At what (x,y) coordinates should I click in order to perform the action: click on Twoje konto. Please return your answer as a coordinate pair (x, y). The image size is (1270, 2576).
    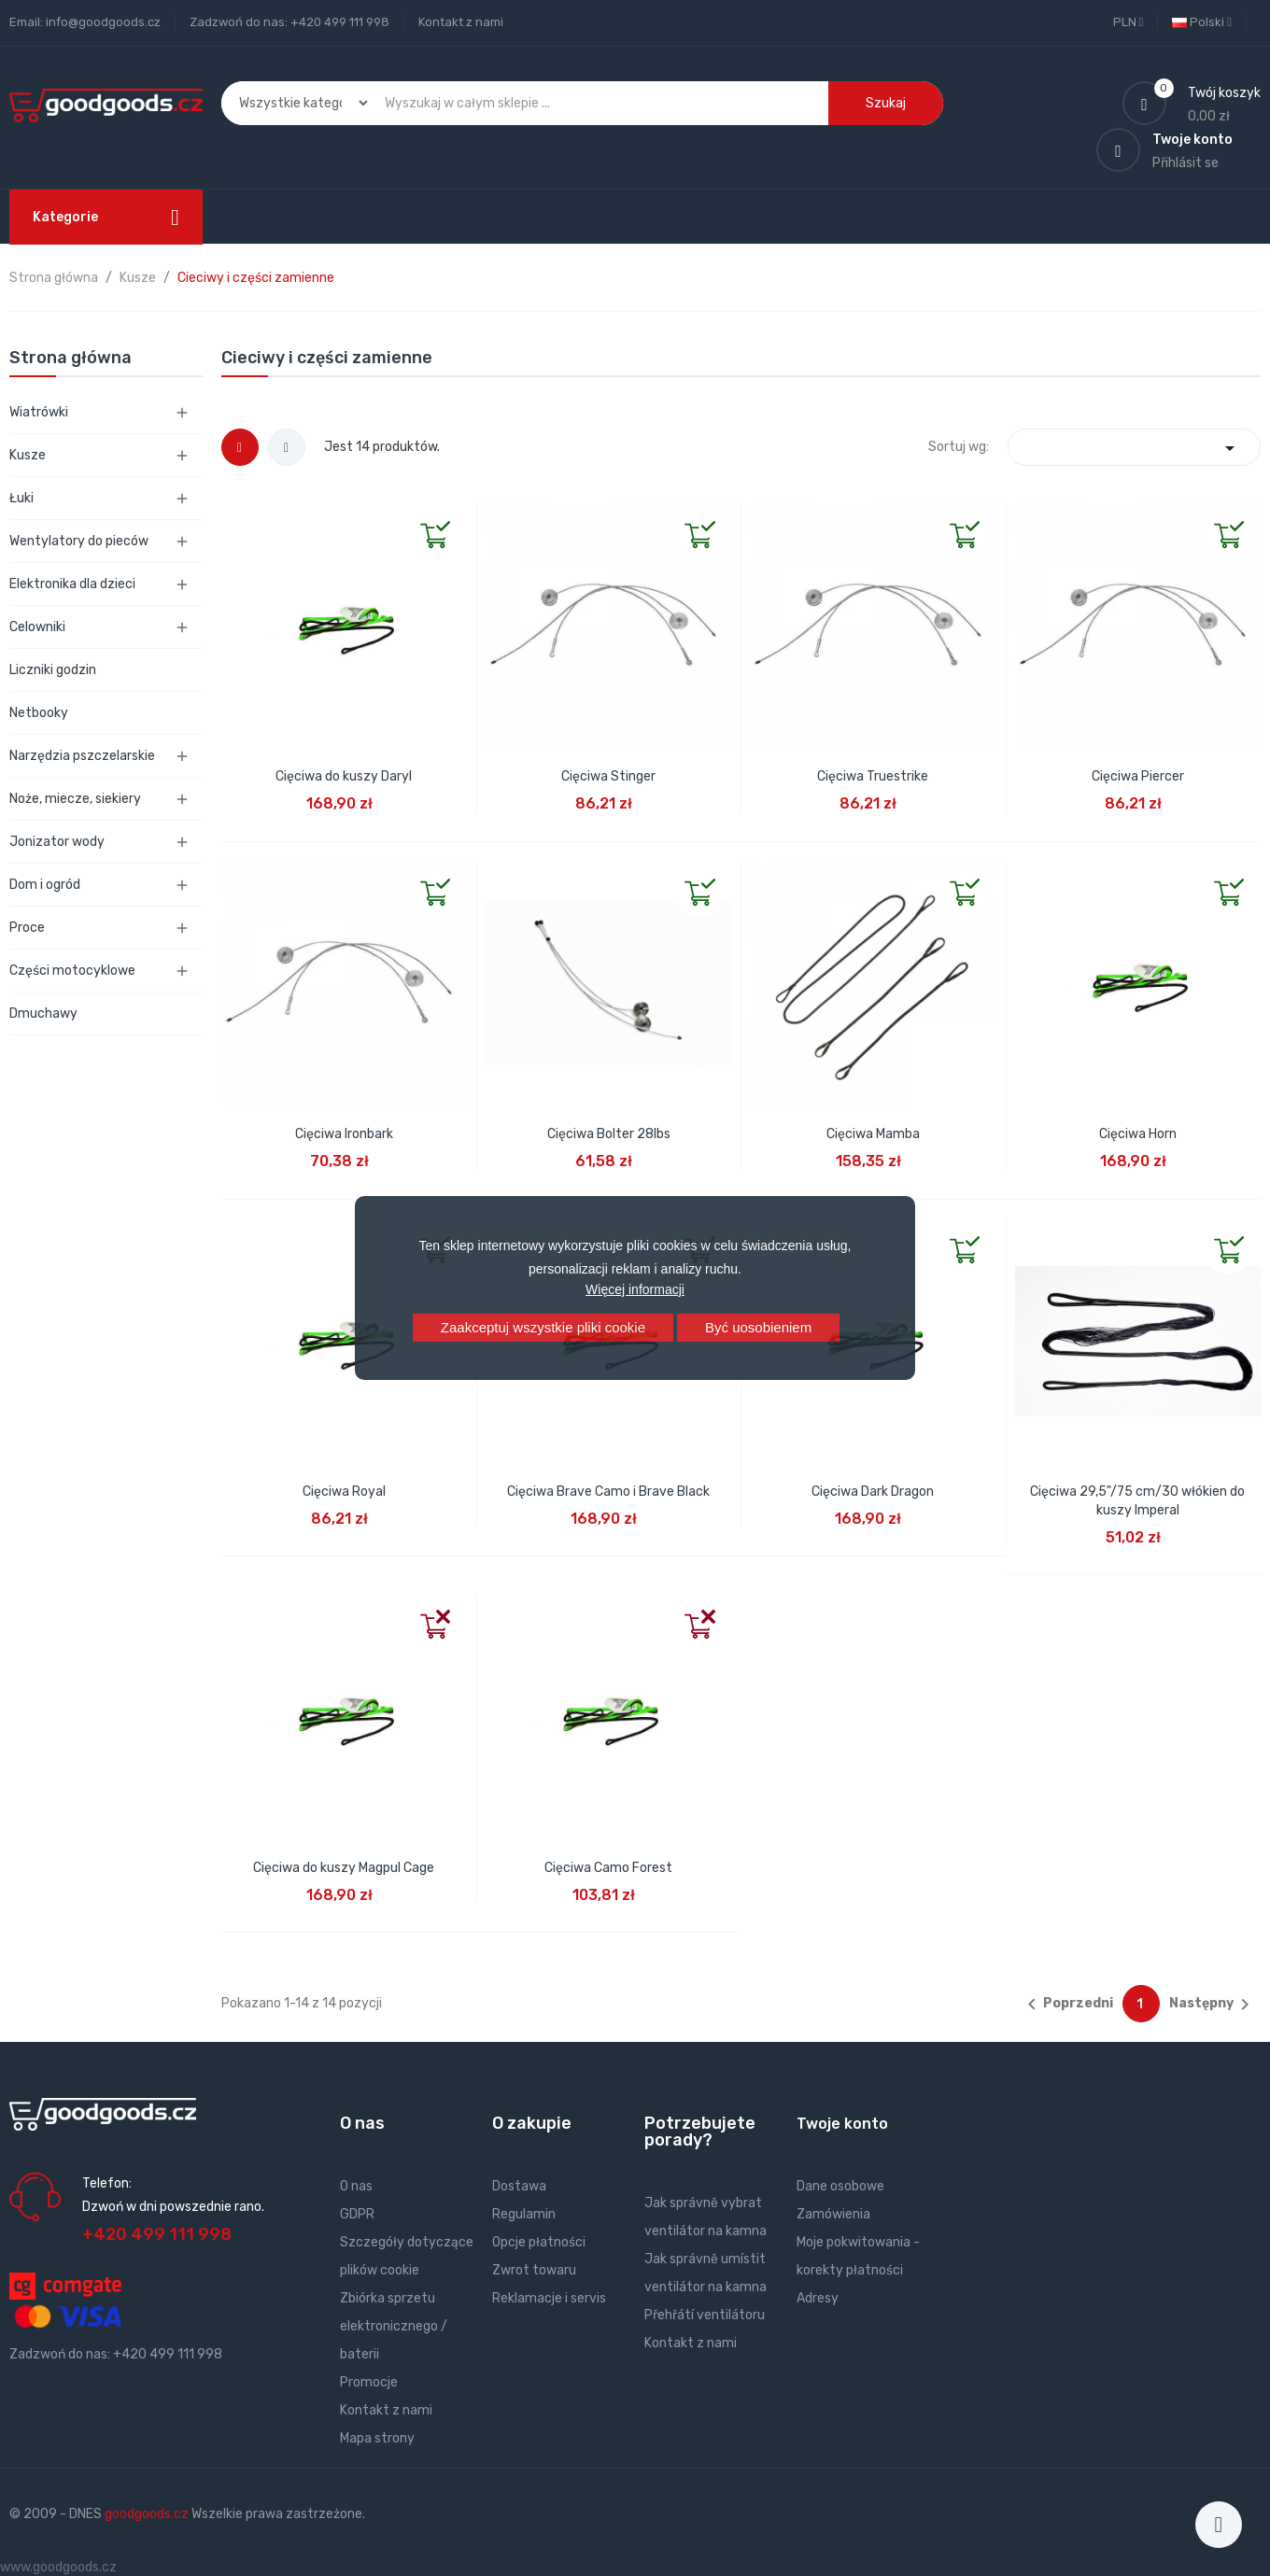
    Looking at the image, I should click on (842, 2124).